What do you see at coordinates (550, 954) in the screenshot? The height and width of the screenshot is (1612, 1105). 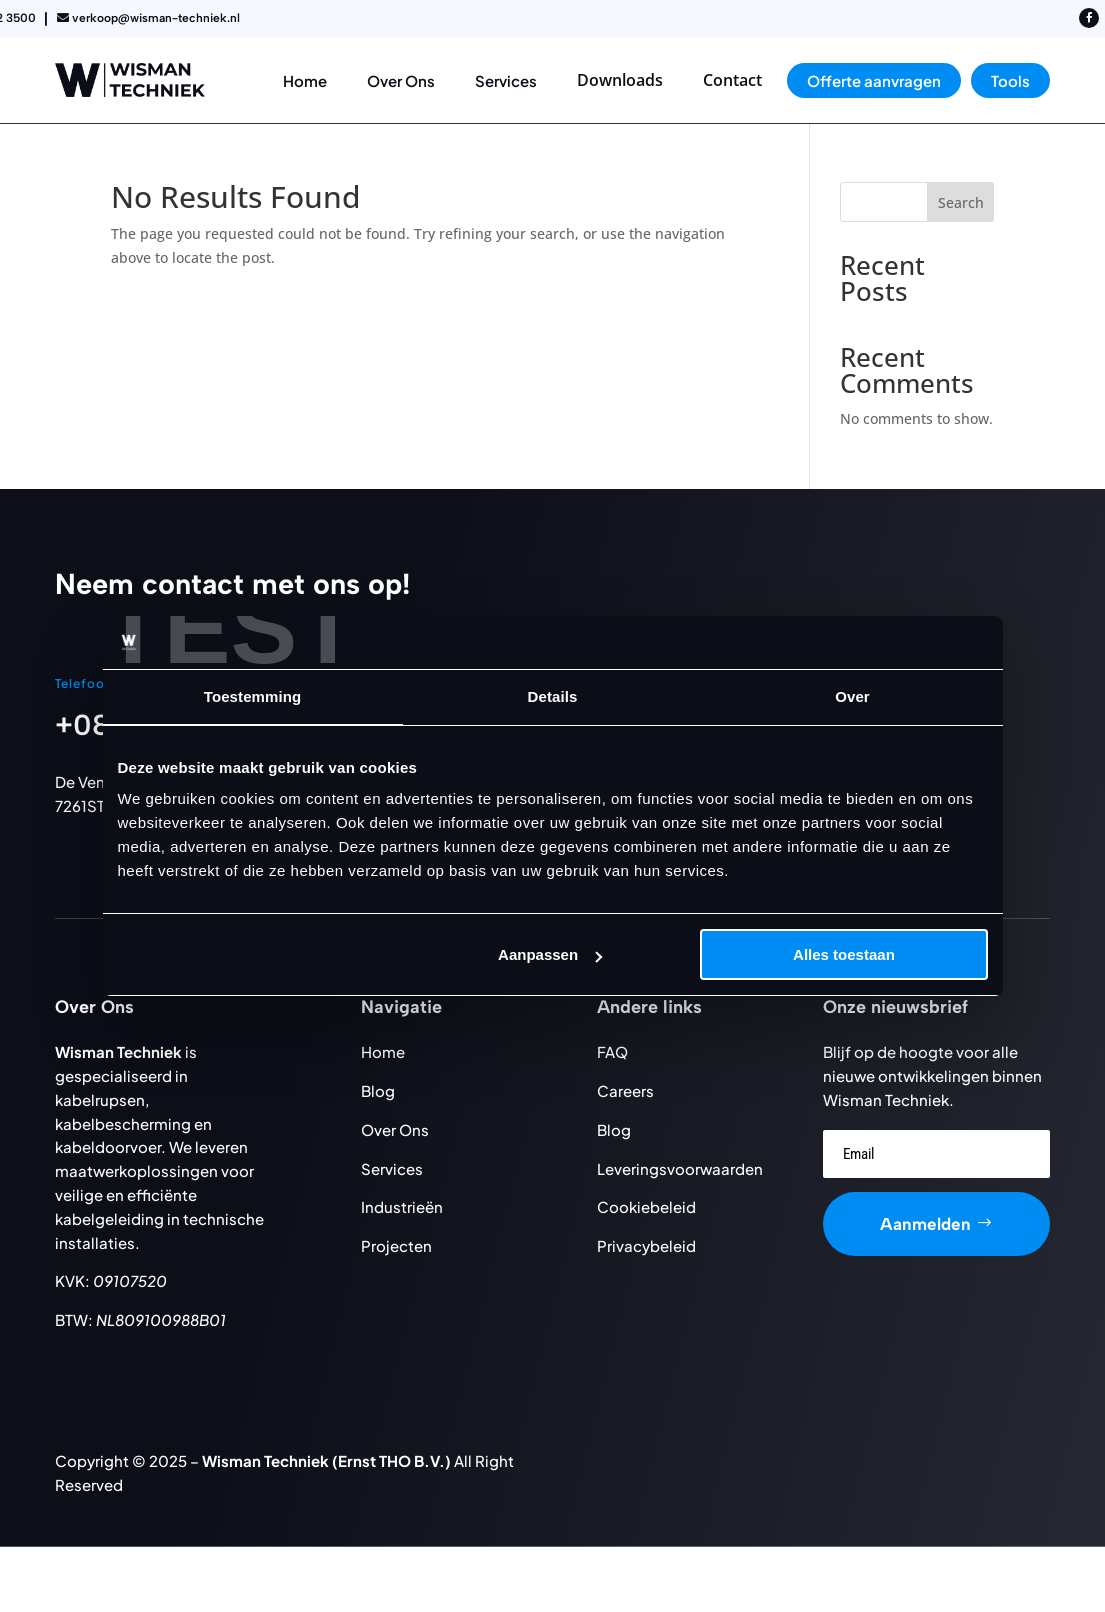 I see `Aanpassen` at bounding box center [550, 954].